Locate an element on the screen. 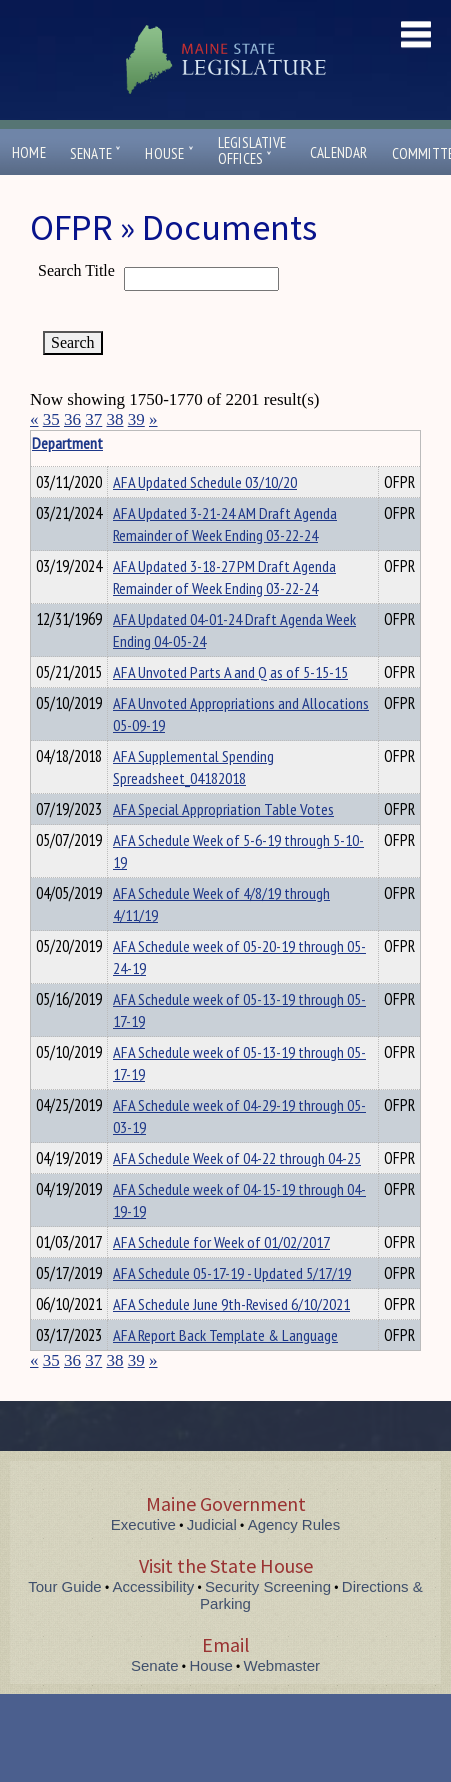 This screenshot has width=451, height=1782. Executive is located at coordinates (143, 1524).